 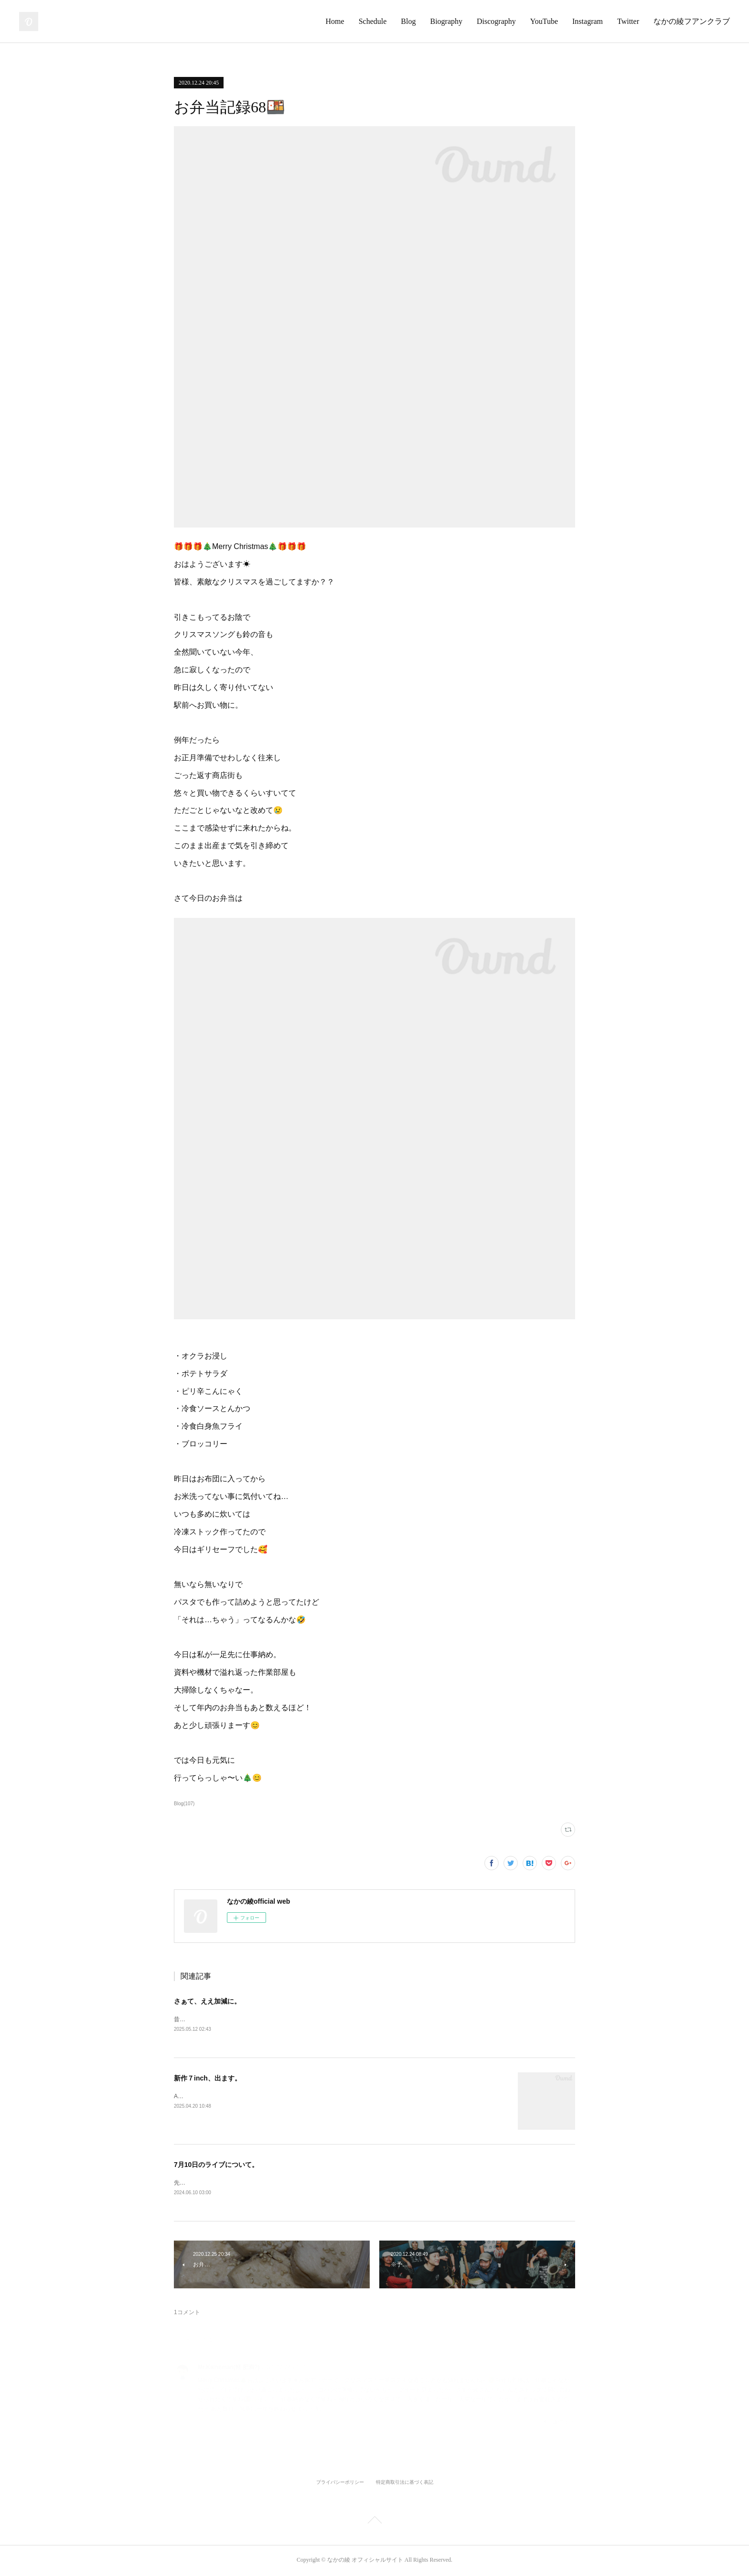 What do you see at coordinates (587, 21) in the screenshot?
I see `Instagram` at bounding box center [587, 21].